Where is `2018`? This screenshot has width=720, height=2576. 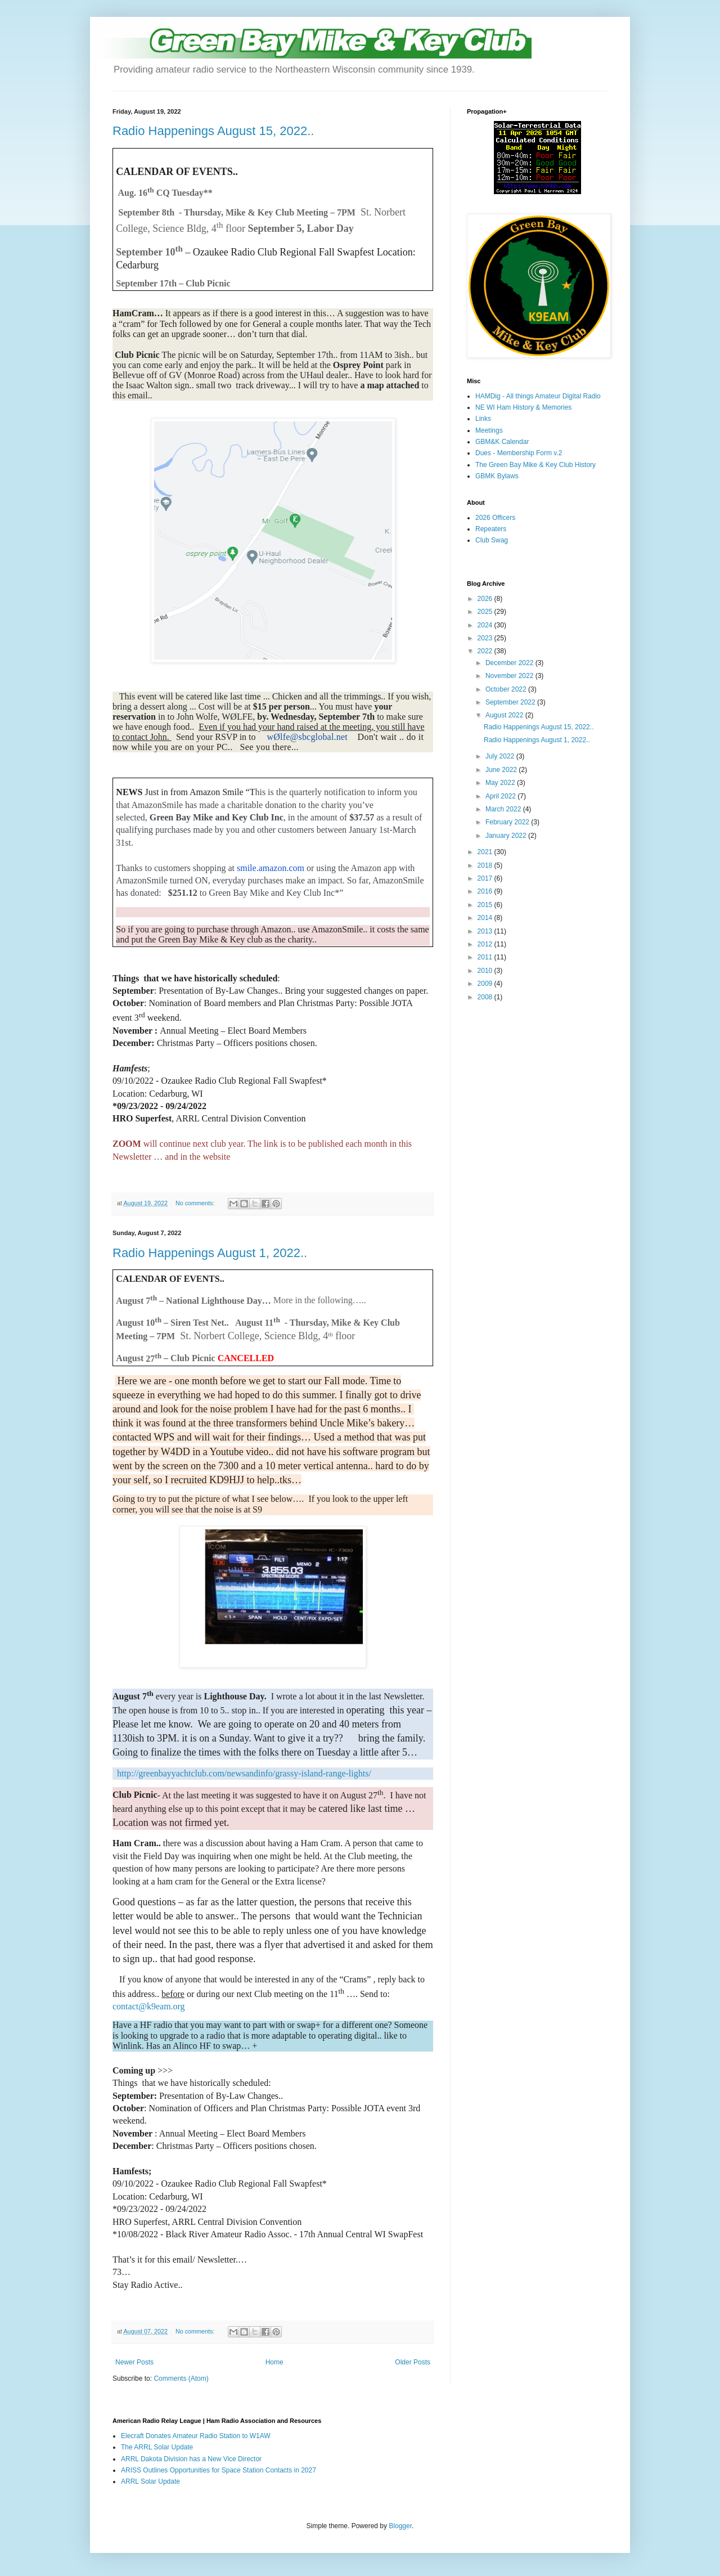
2018 is located at coordinates (486, 865).